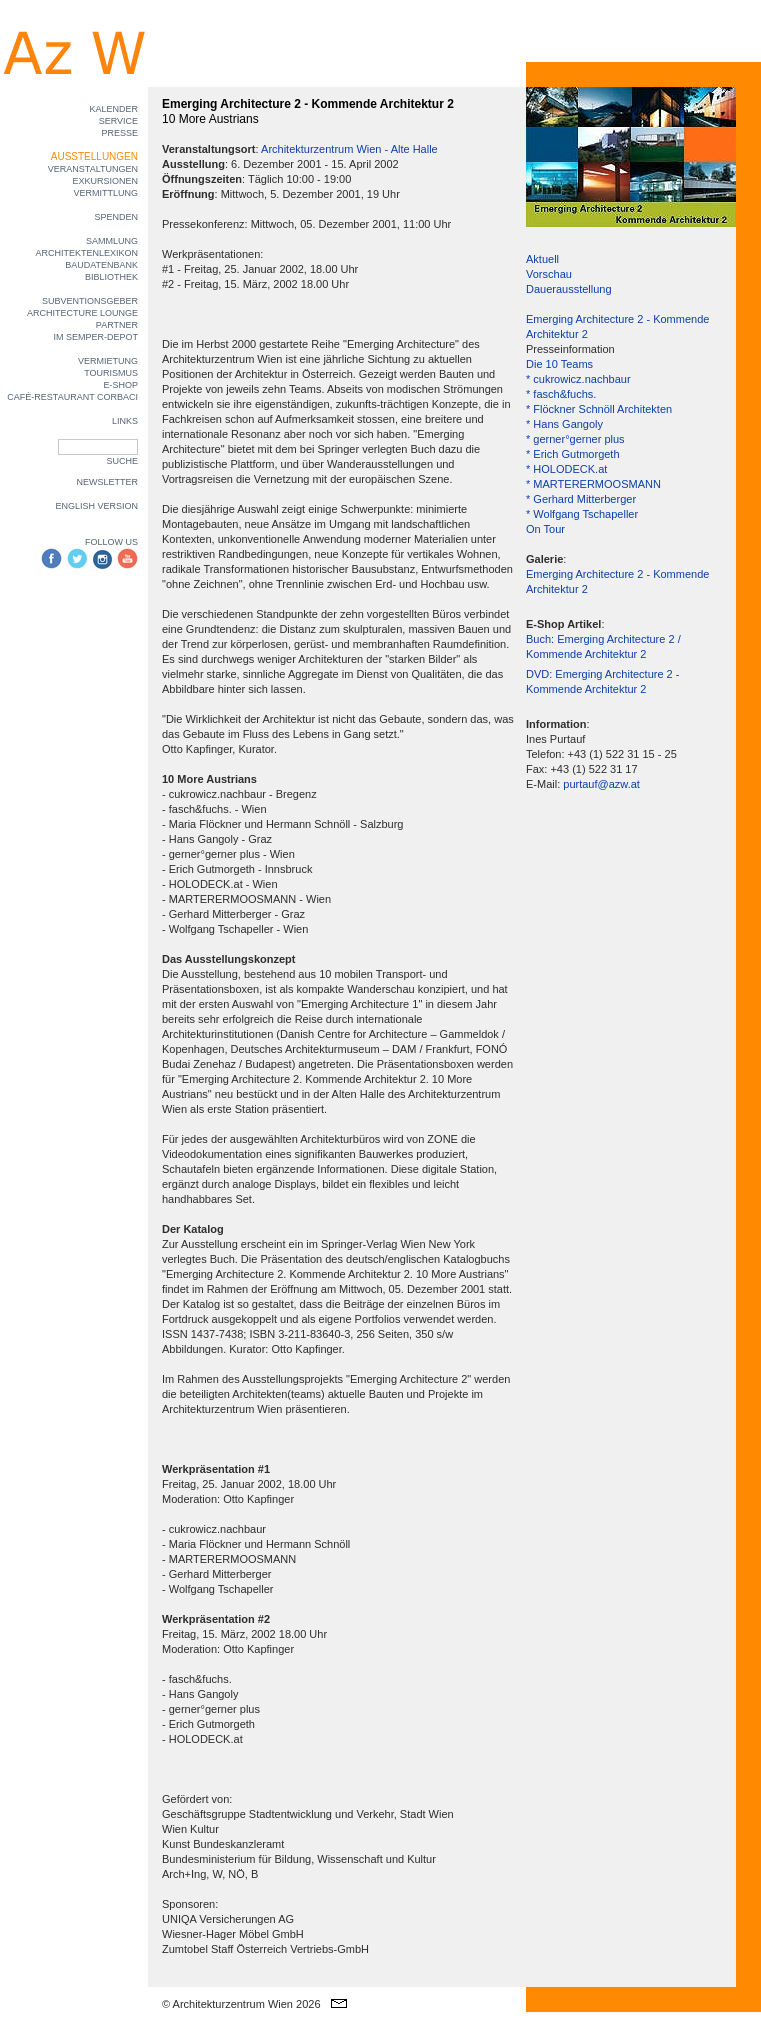 The height and width of the screenshot is (2027, 761). What do you see at coordinates (593, 484) in the screenshot?
I see `* MARTERERMOOSMANN` at bounding box center [593, 484].